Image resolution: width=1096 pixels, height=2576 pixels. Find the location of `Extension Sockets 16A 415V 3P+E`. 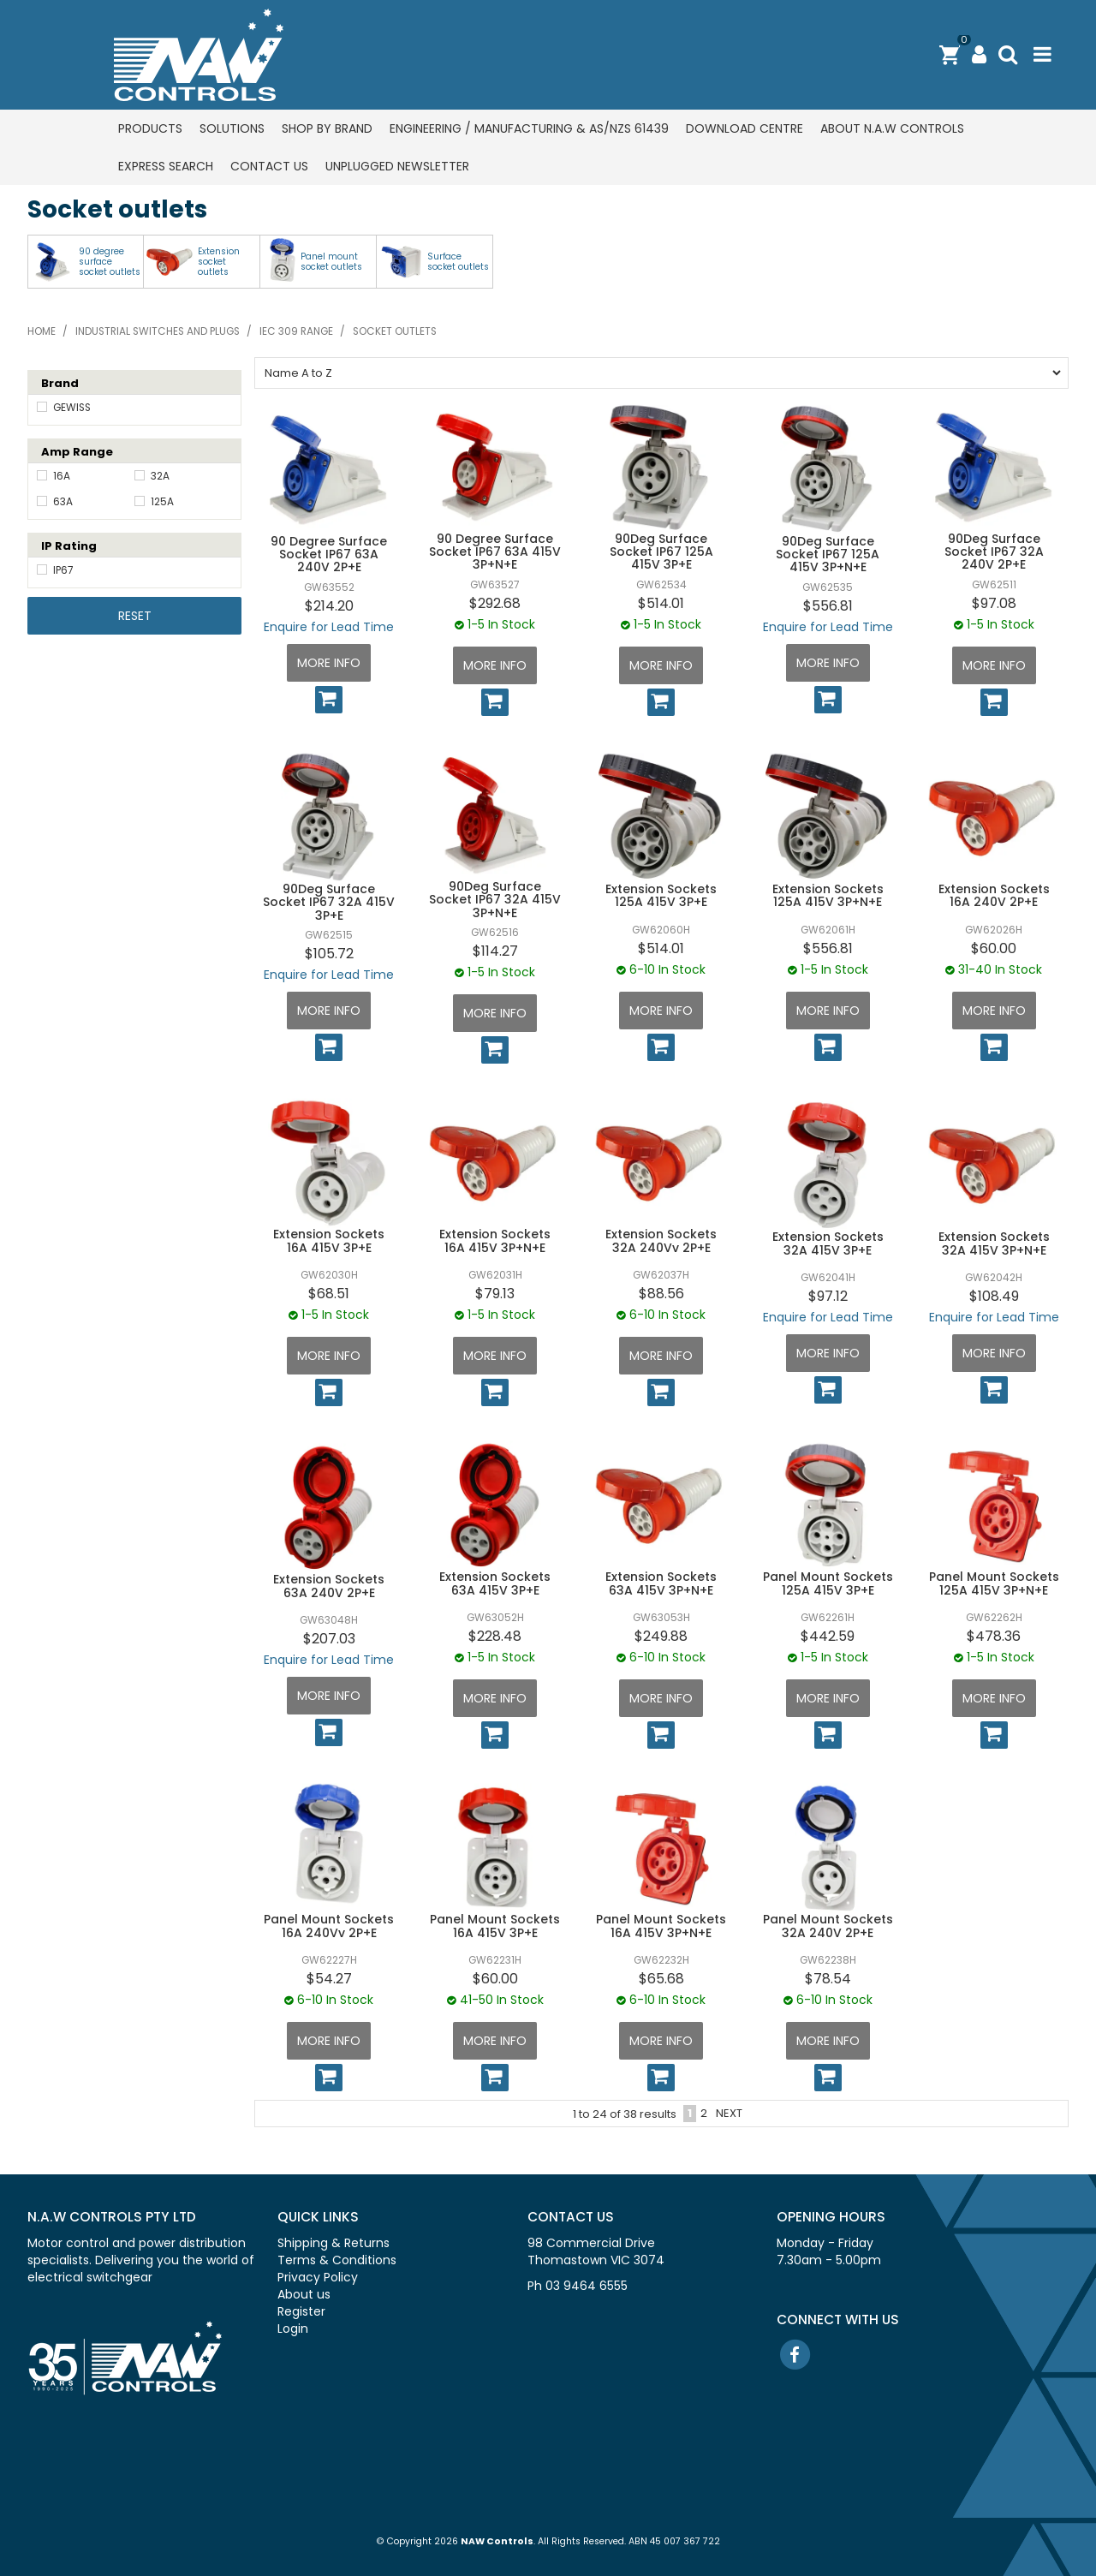

Extension Sockets 16A 415V 3P+E is located at coordinates (328, 1240).